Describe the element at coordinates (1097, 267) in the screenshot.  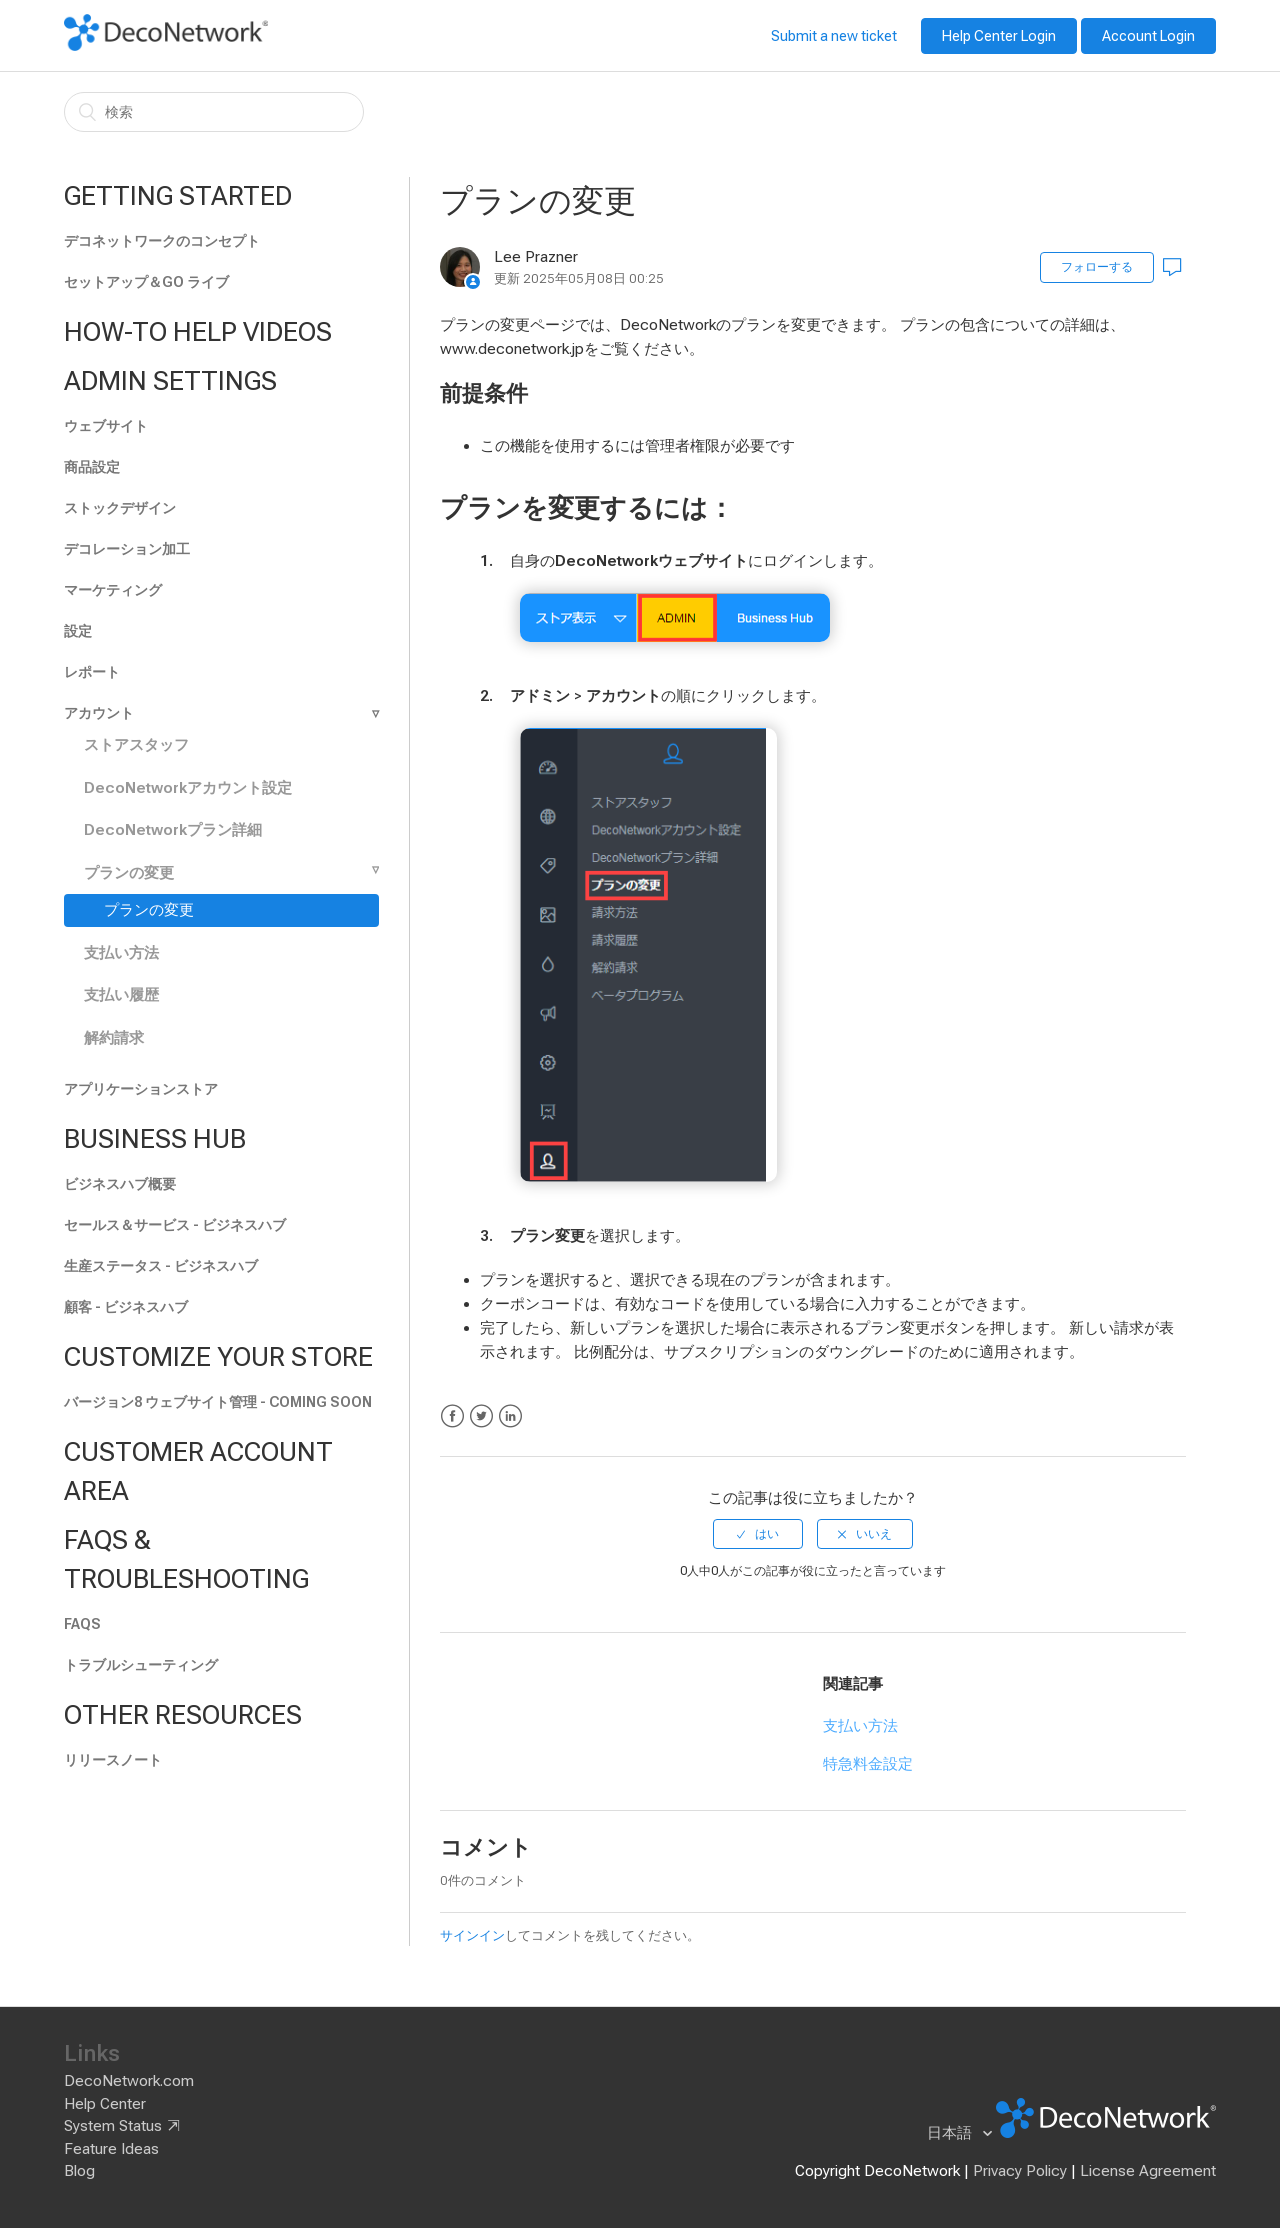
I see `フォローする [button]` at that location.